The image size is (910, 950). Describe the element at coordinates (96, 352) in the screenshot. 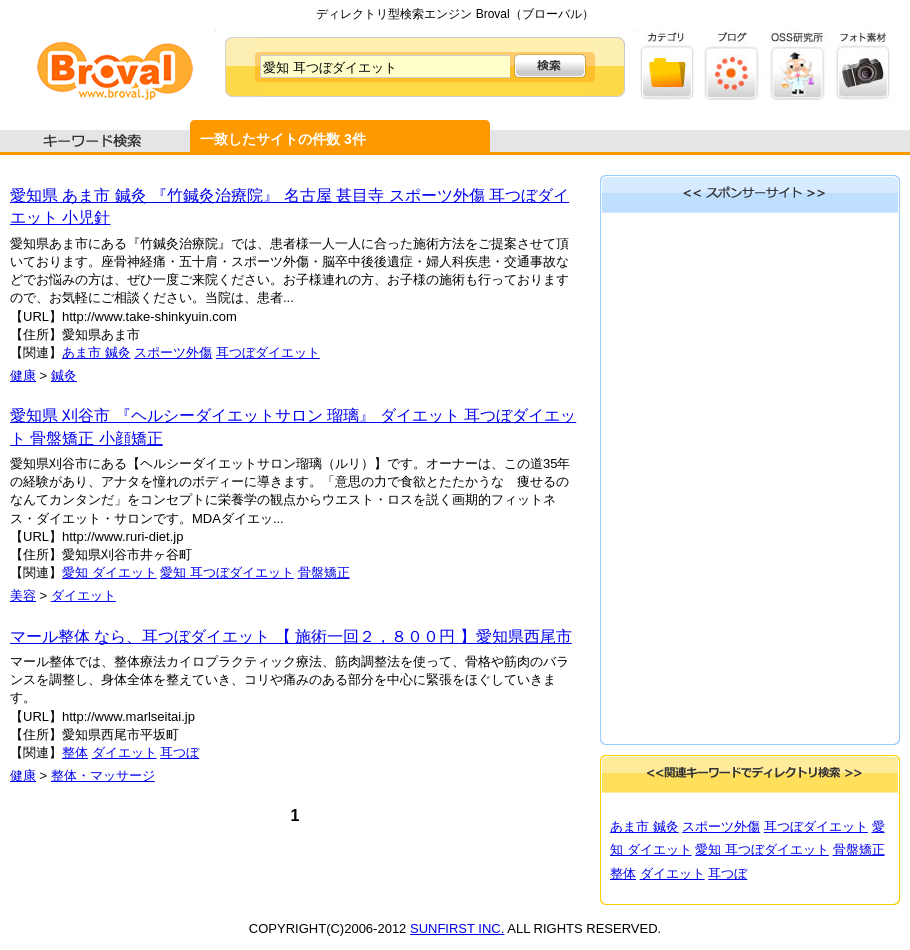

I see `あま市 鍼灸` at that location.